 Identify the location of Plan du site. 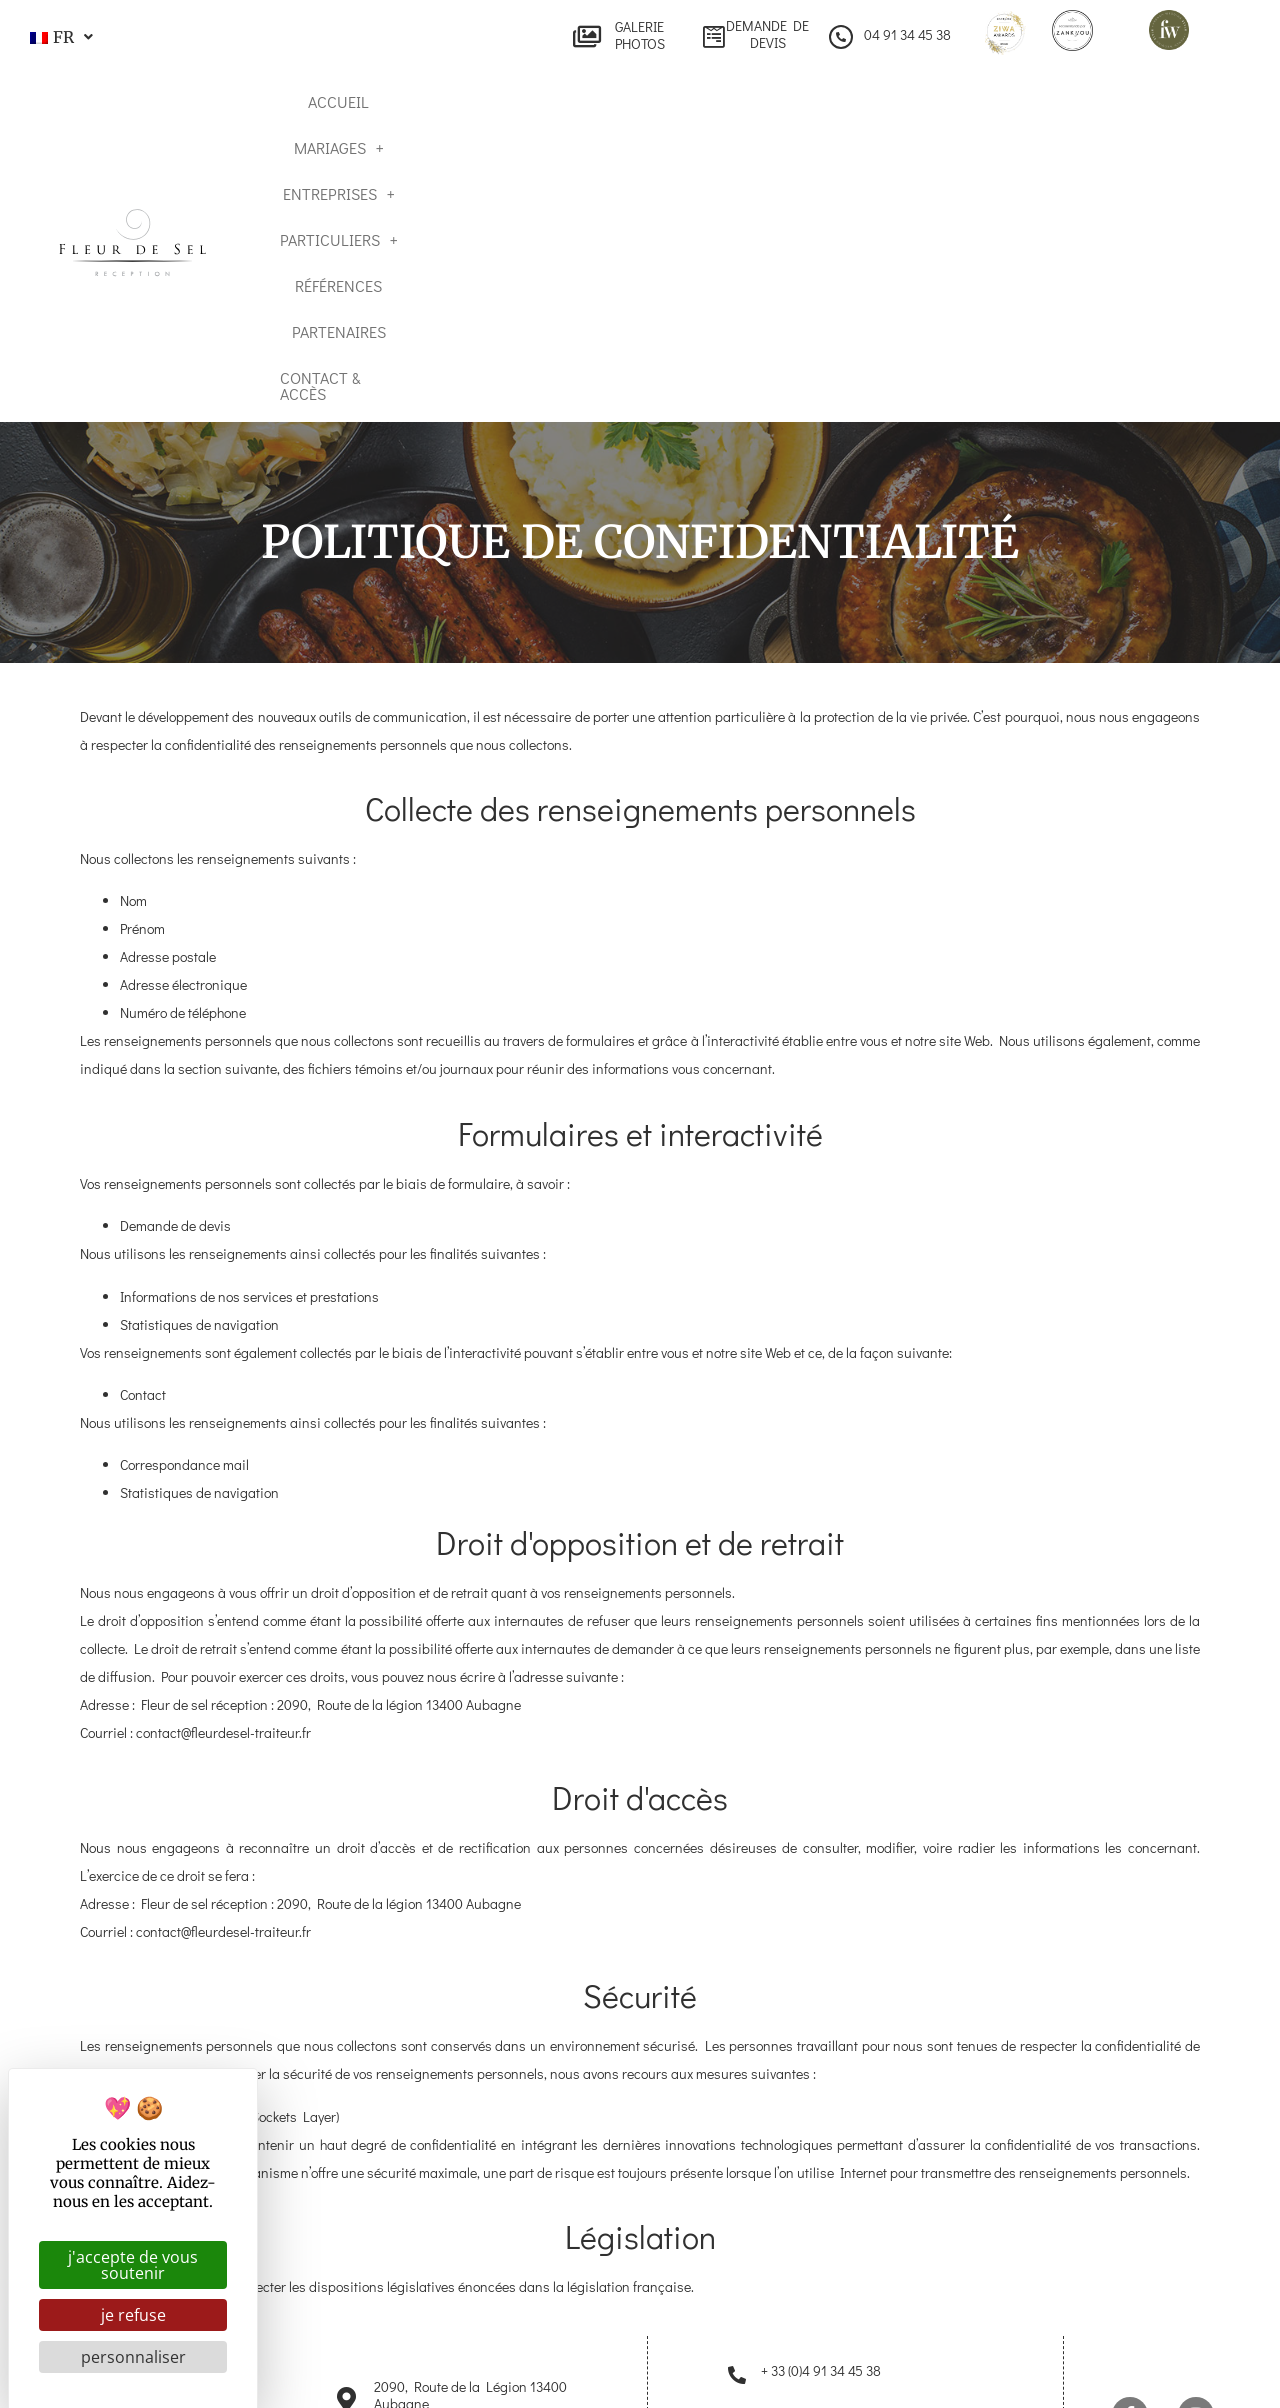
(608, 2370).